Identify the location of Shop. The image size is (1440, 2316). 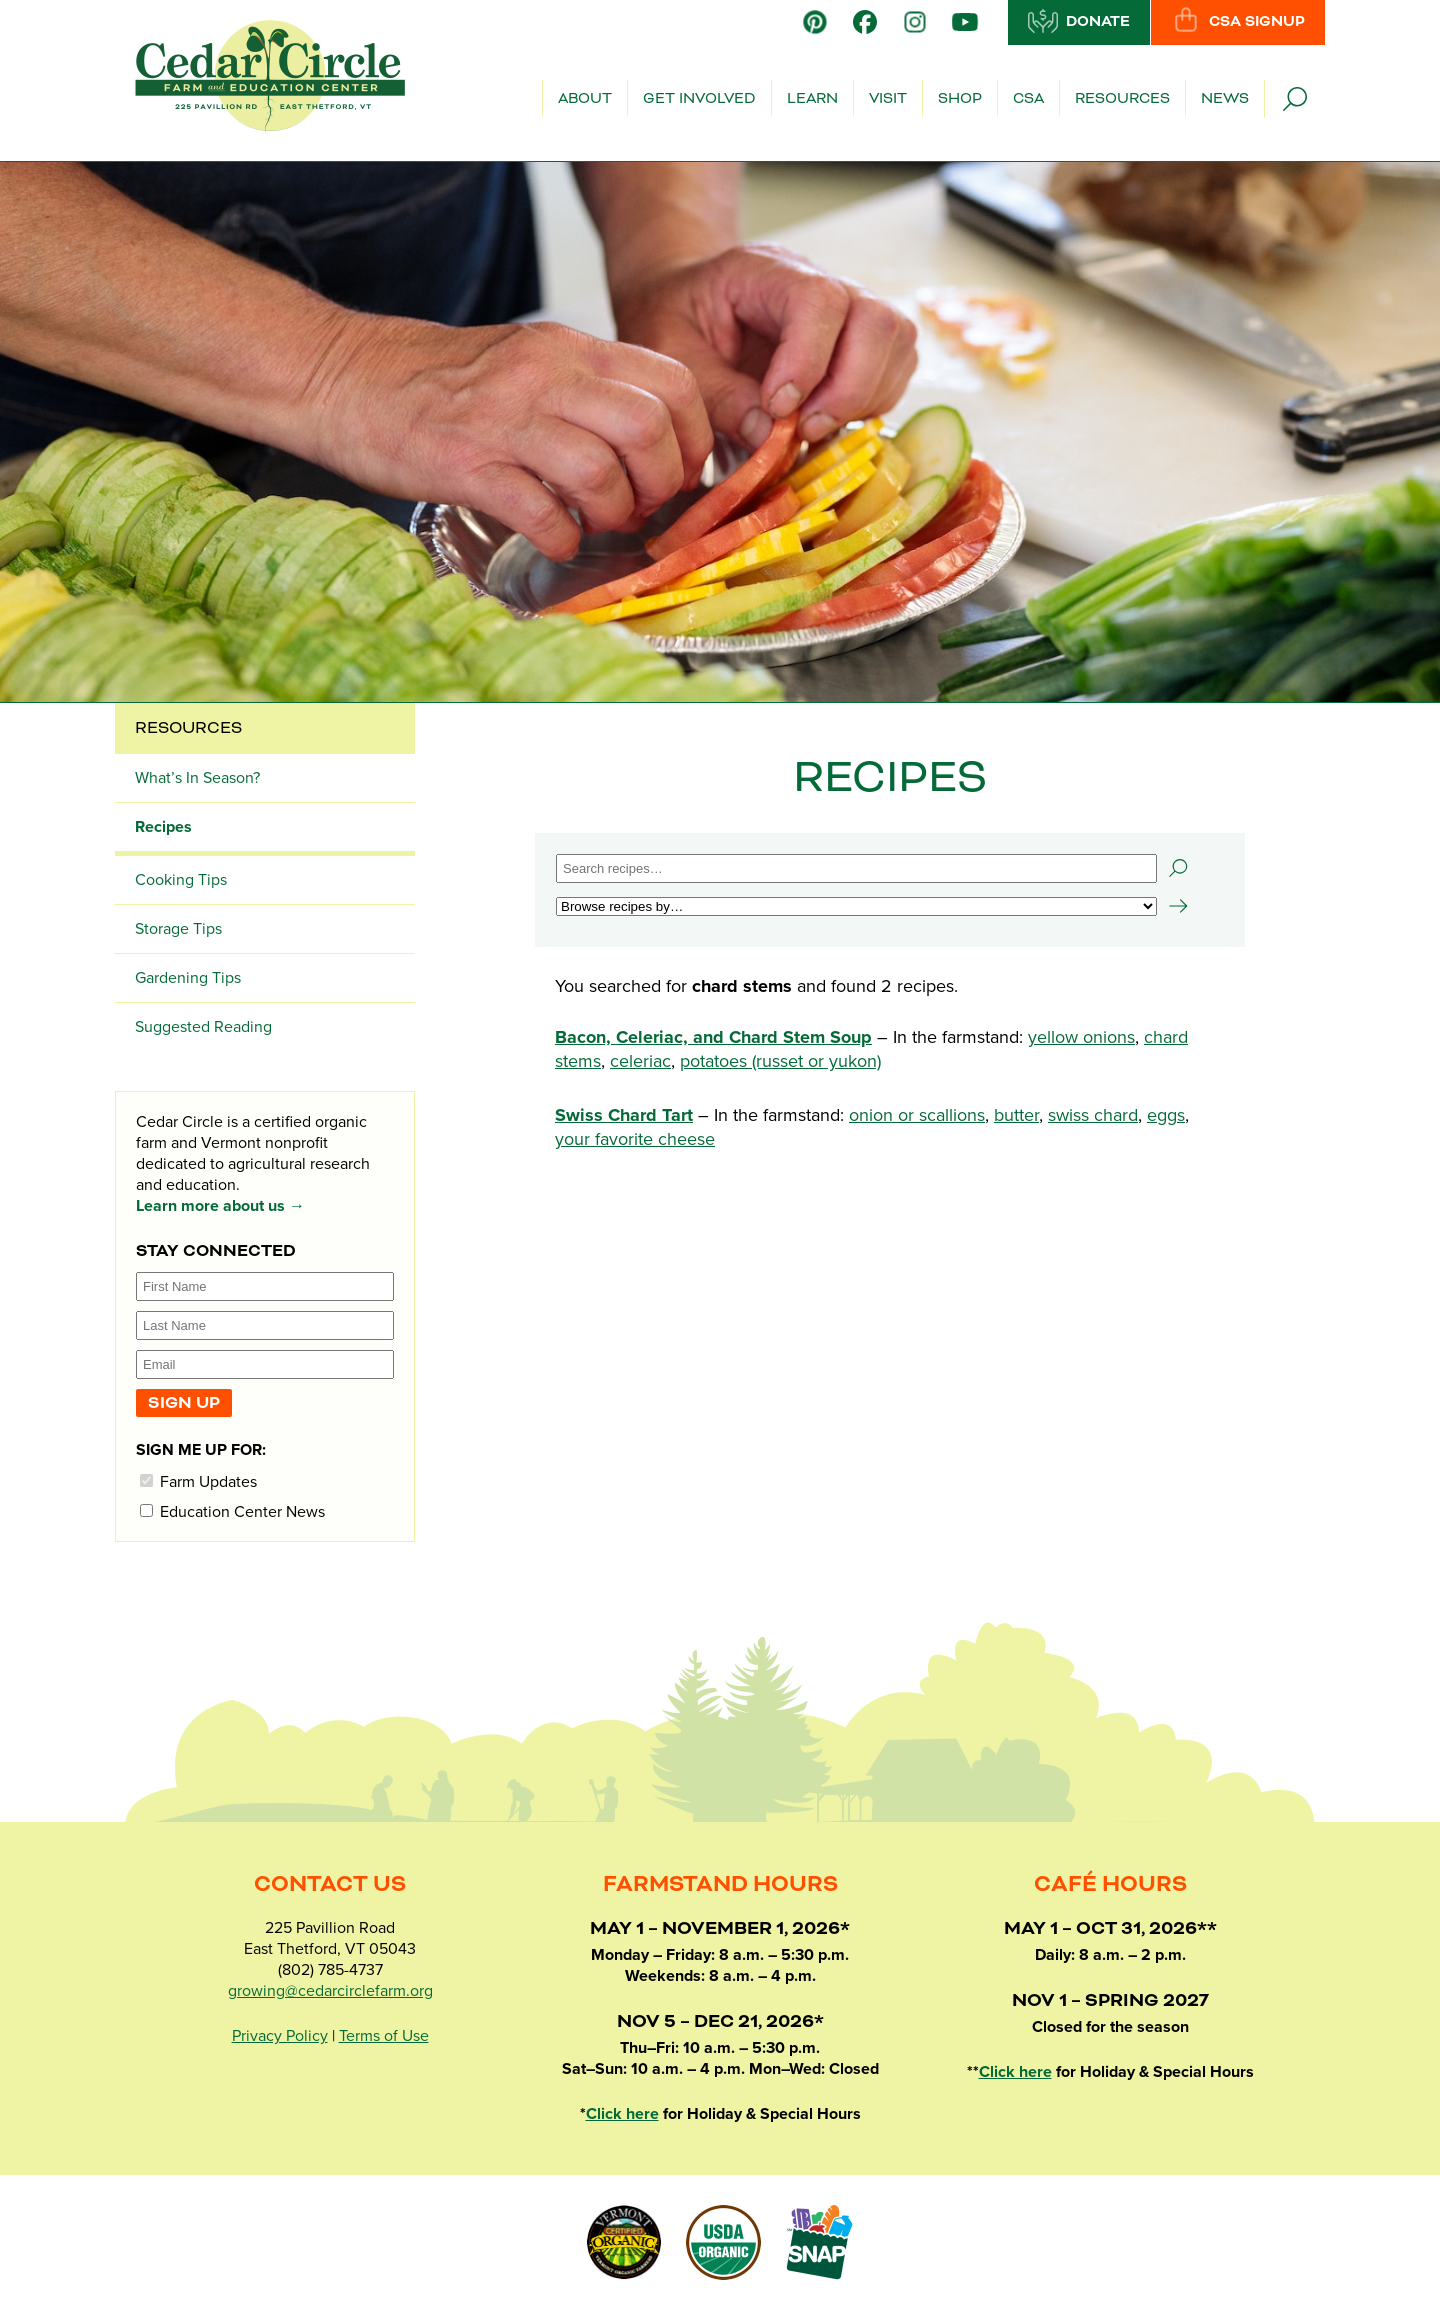
(960, 99).